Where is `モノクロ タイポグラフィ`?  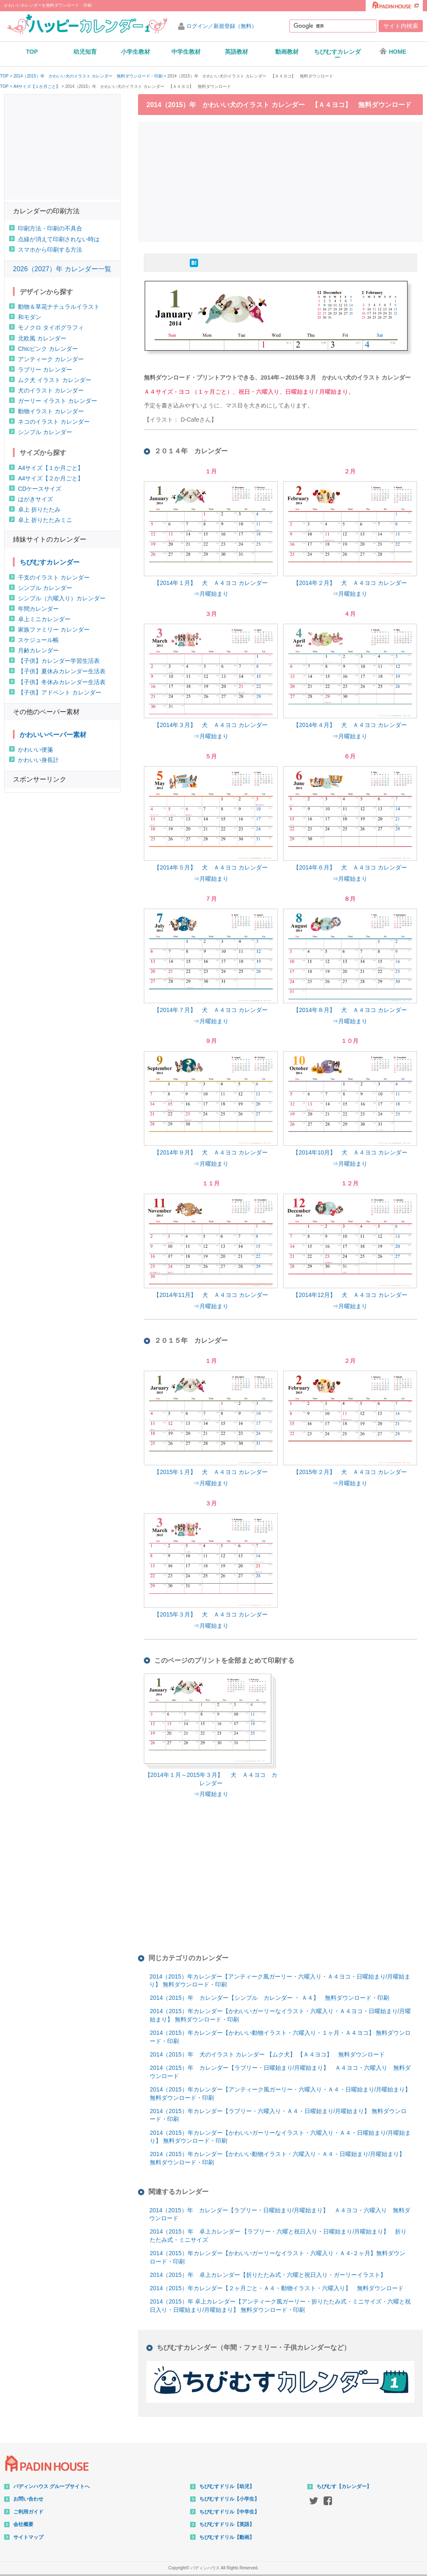 モノクロ タイポグラフィ is located at coordinates (51, 327).